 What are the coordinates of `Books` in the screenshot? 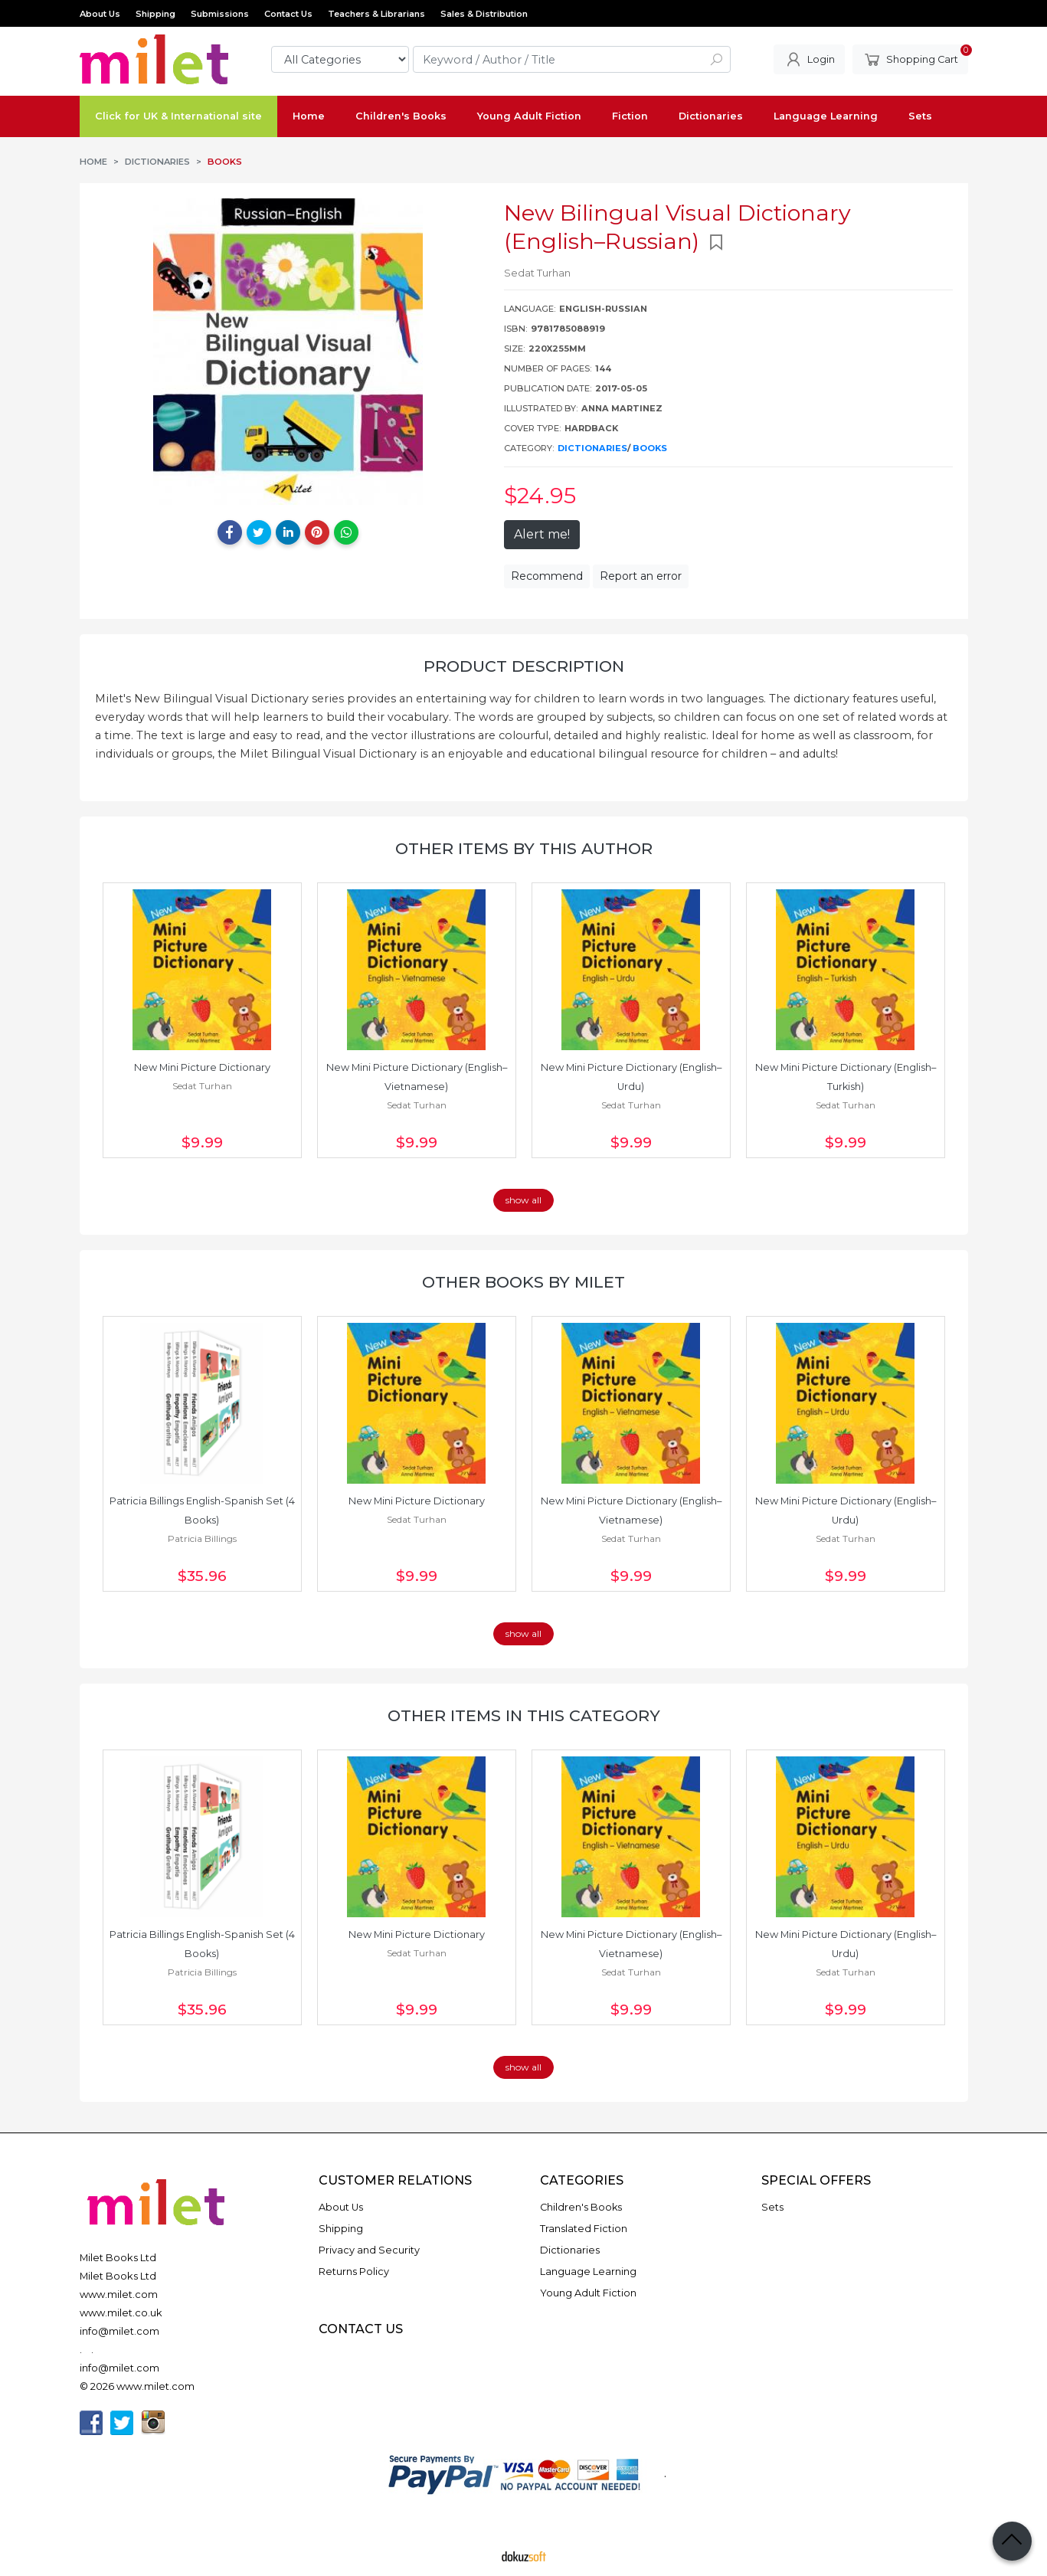 It's located at (650, 448).